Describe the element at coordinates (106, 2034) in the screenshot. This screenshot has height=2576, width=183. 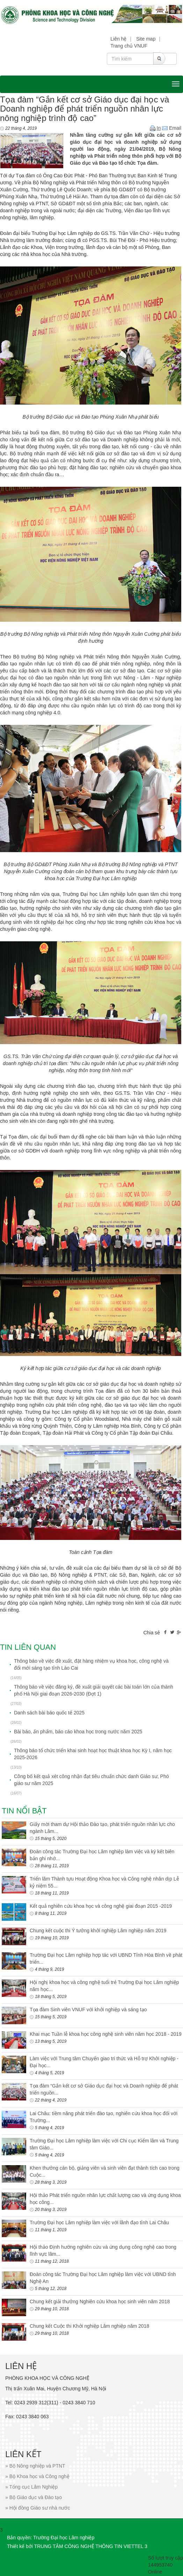
I see `Khai mạc Tuần lễ khoa học công nghệ sinh viên năm học 2018 - 2019` at that location.